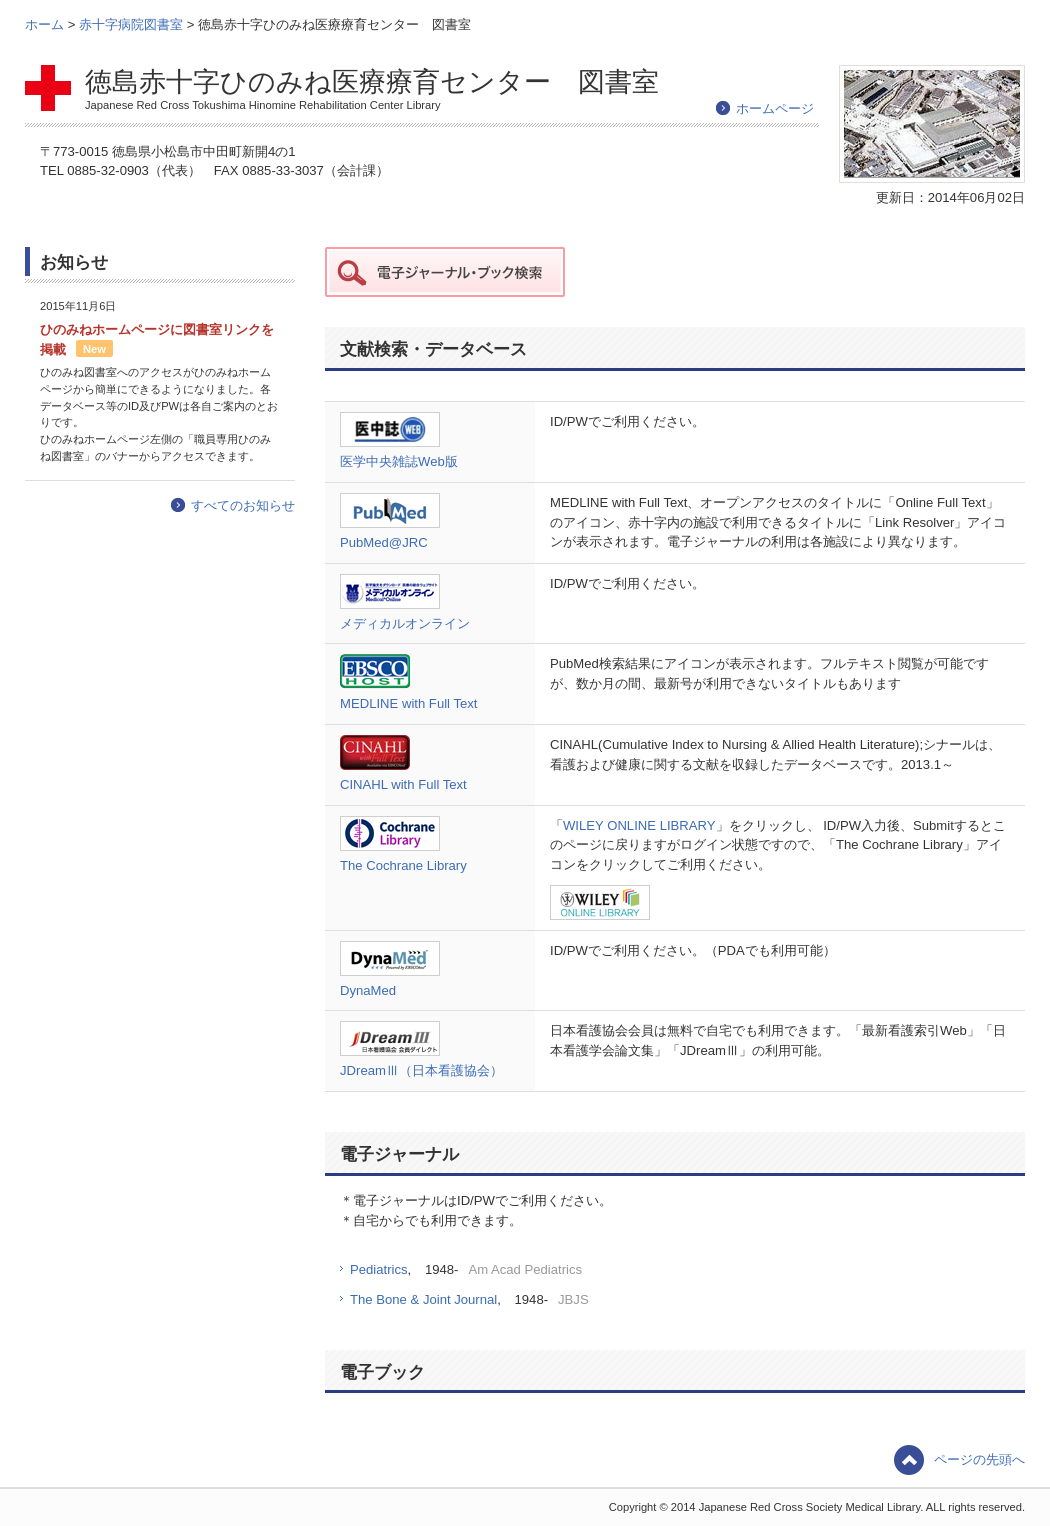 The image size is (1050, 1526). Describe the element at coordinates (384, 542) in the screenshot. I see `PubMed@JRC` at that location.